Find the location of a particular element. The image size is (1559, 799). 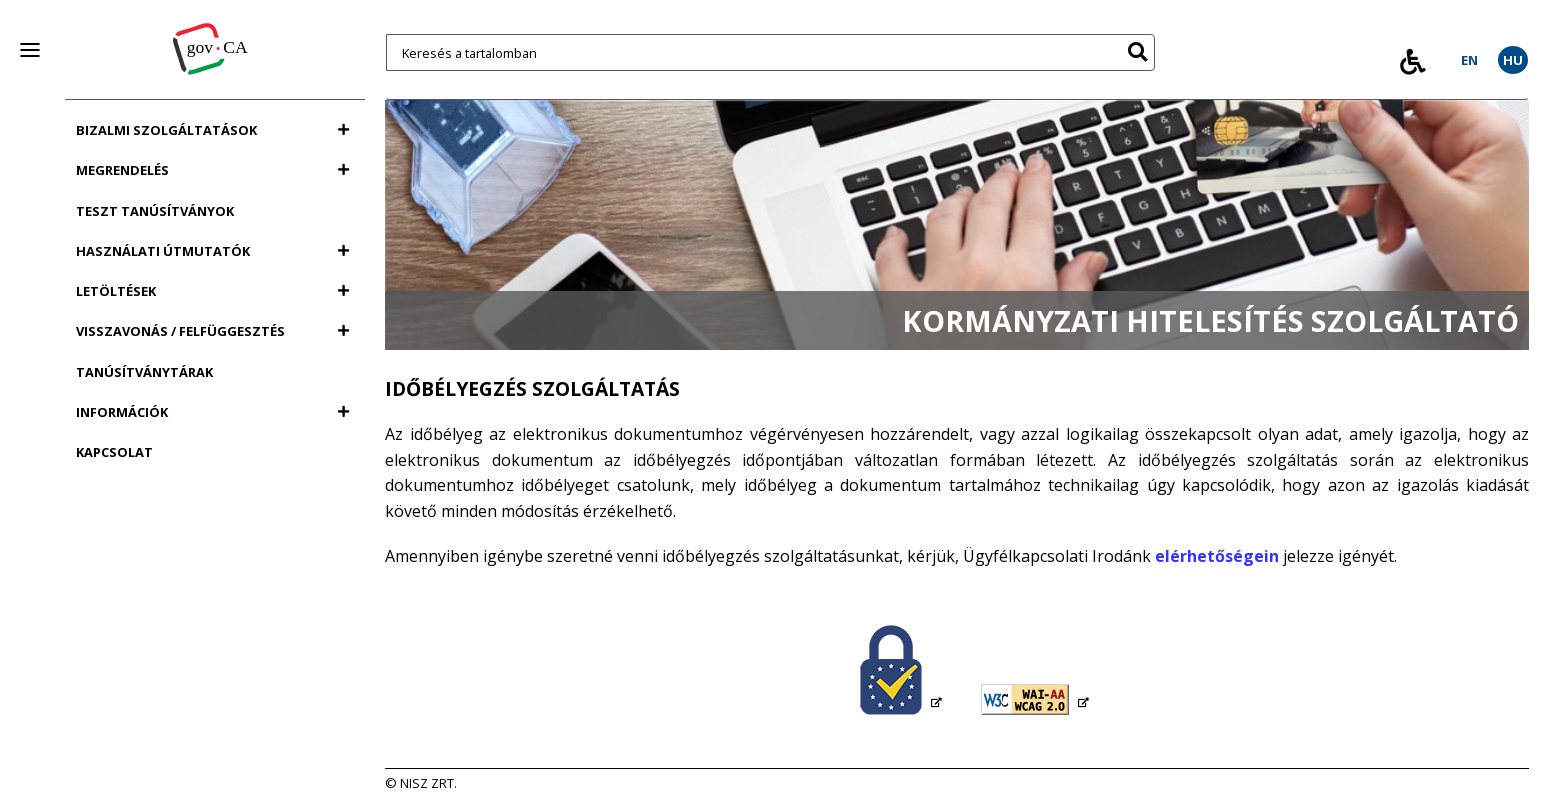

[Vissza a főoldalra] is located at coordinates (215, 39).